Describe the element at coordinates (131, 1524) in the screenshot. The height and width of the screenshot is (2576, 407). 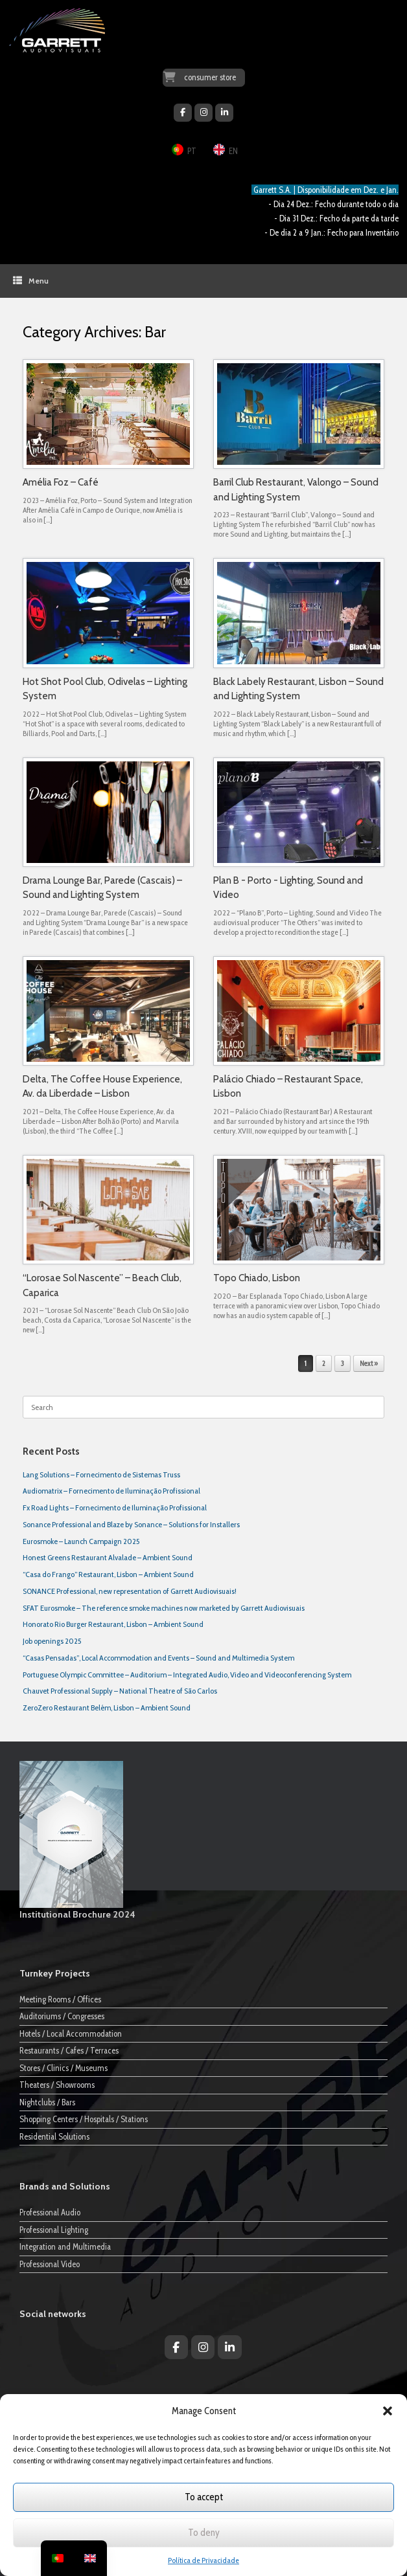
I see `Sonance Professional and Blaze by Sonance – Solutions for Installers` at that location.